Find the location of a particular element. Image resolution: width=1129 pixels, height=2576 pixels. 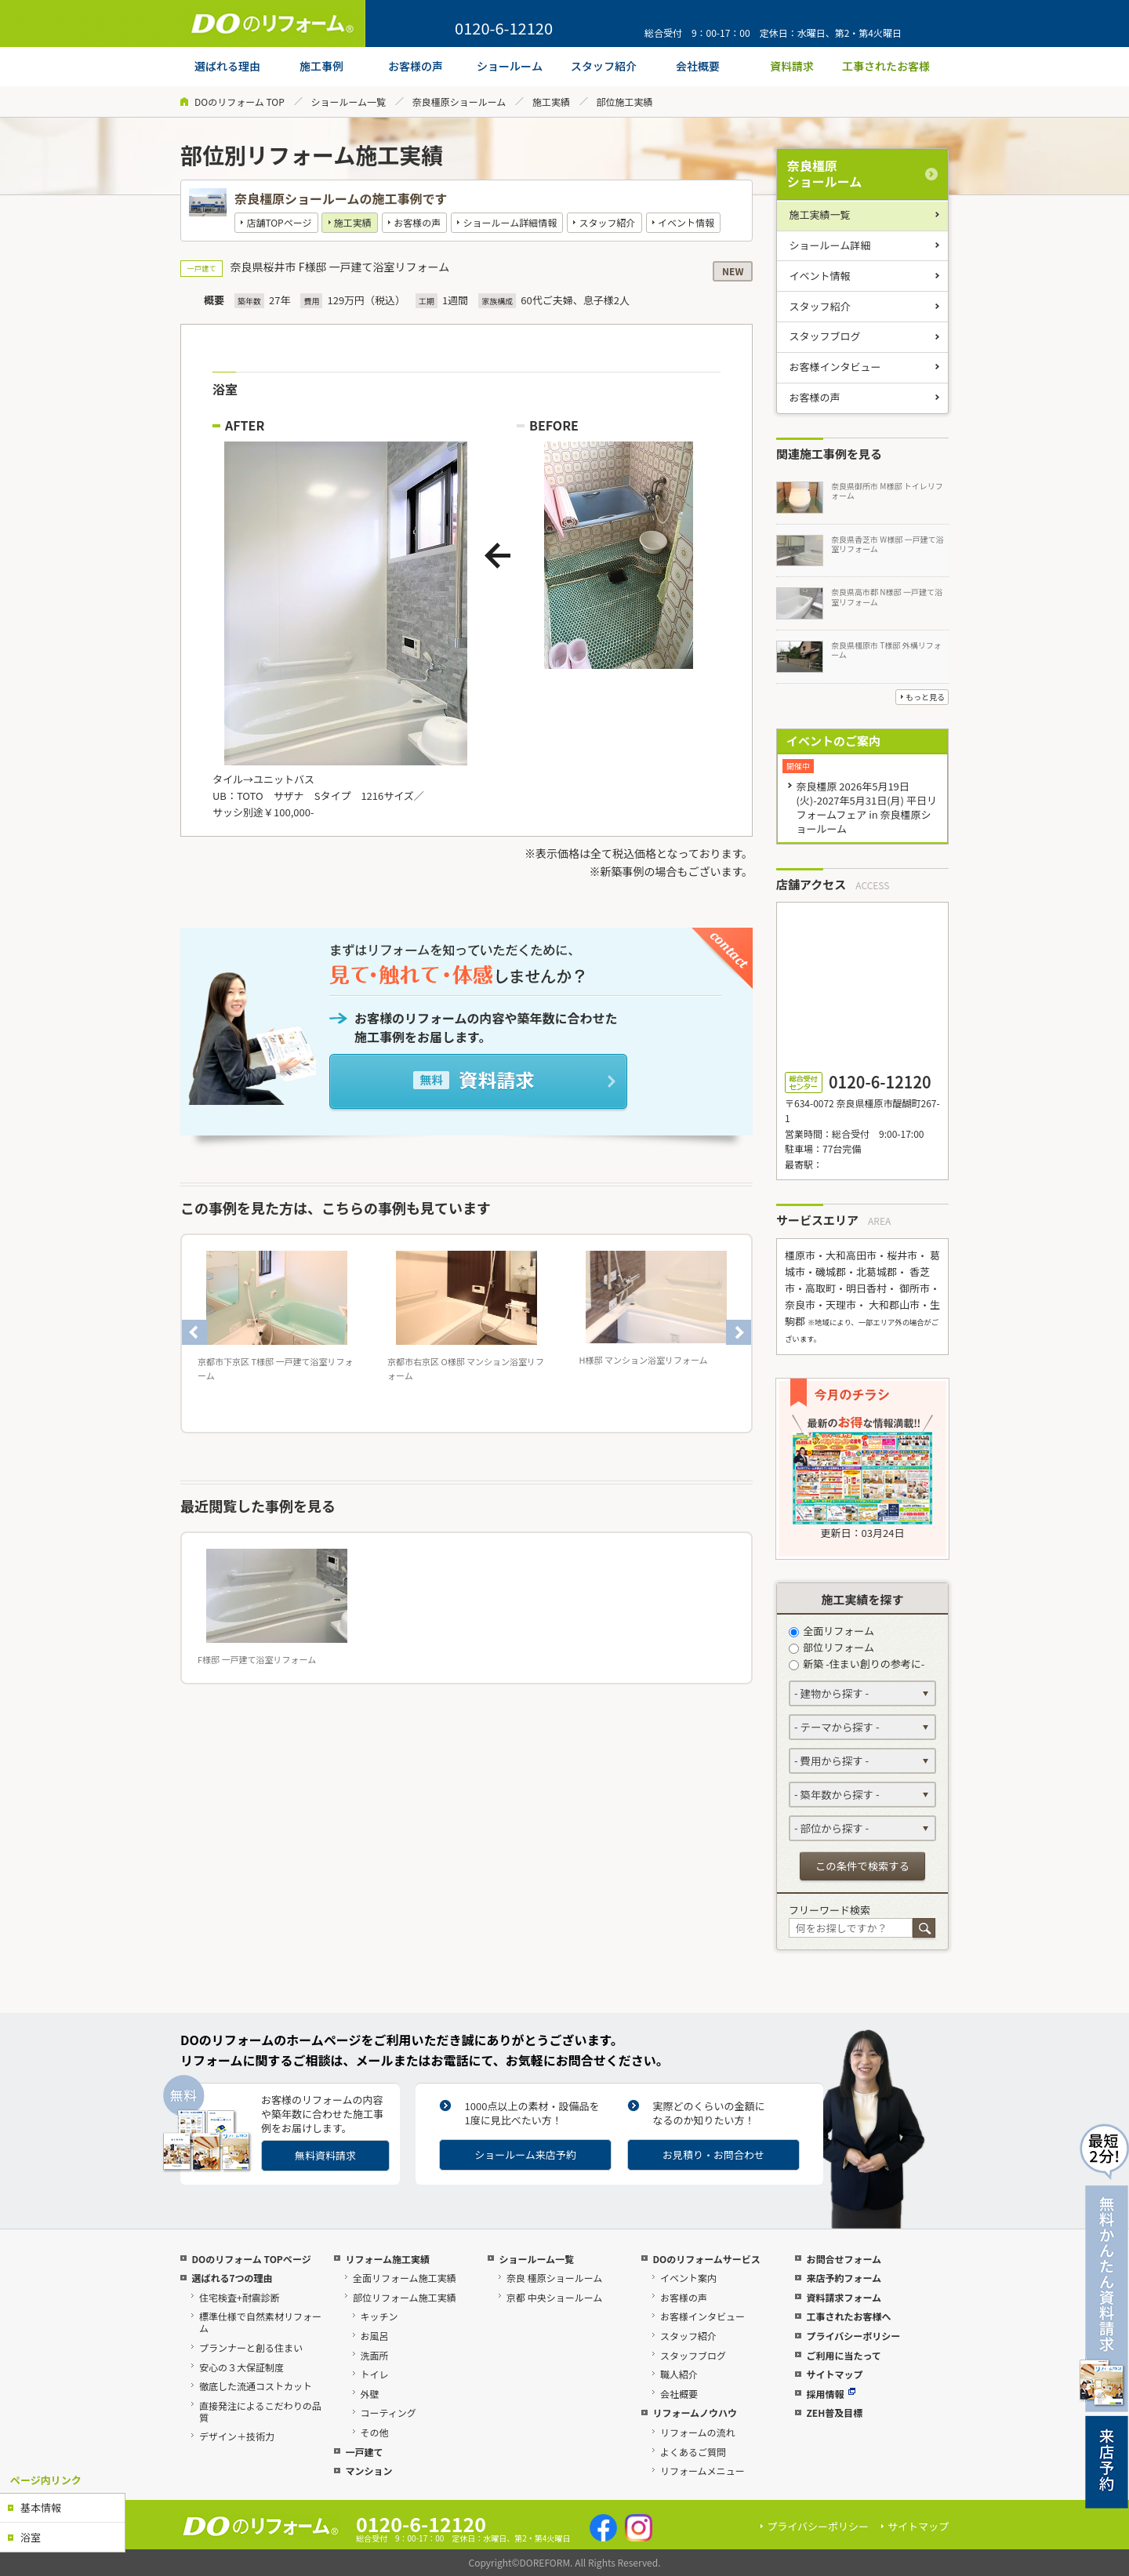

ご利用に当たって is located at coordinates (843, 2355).